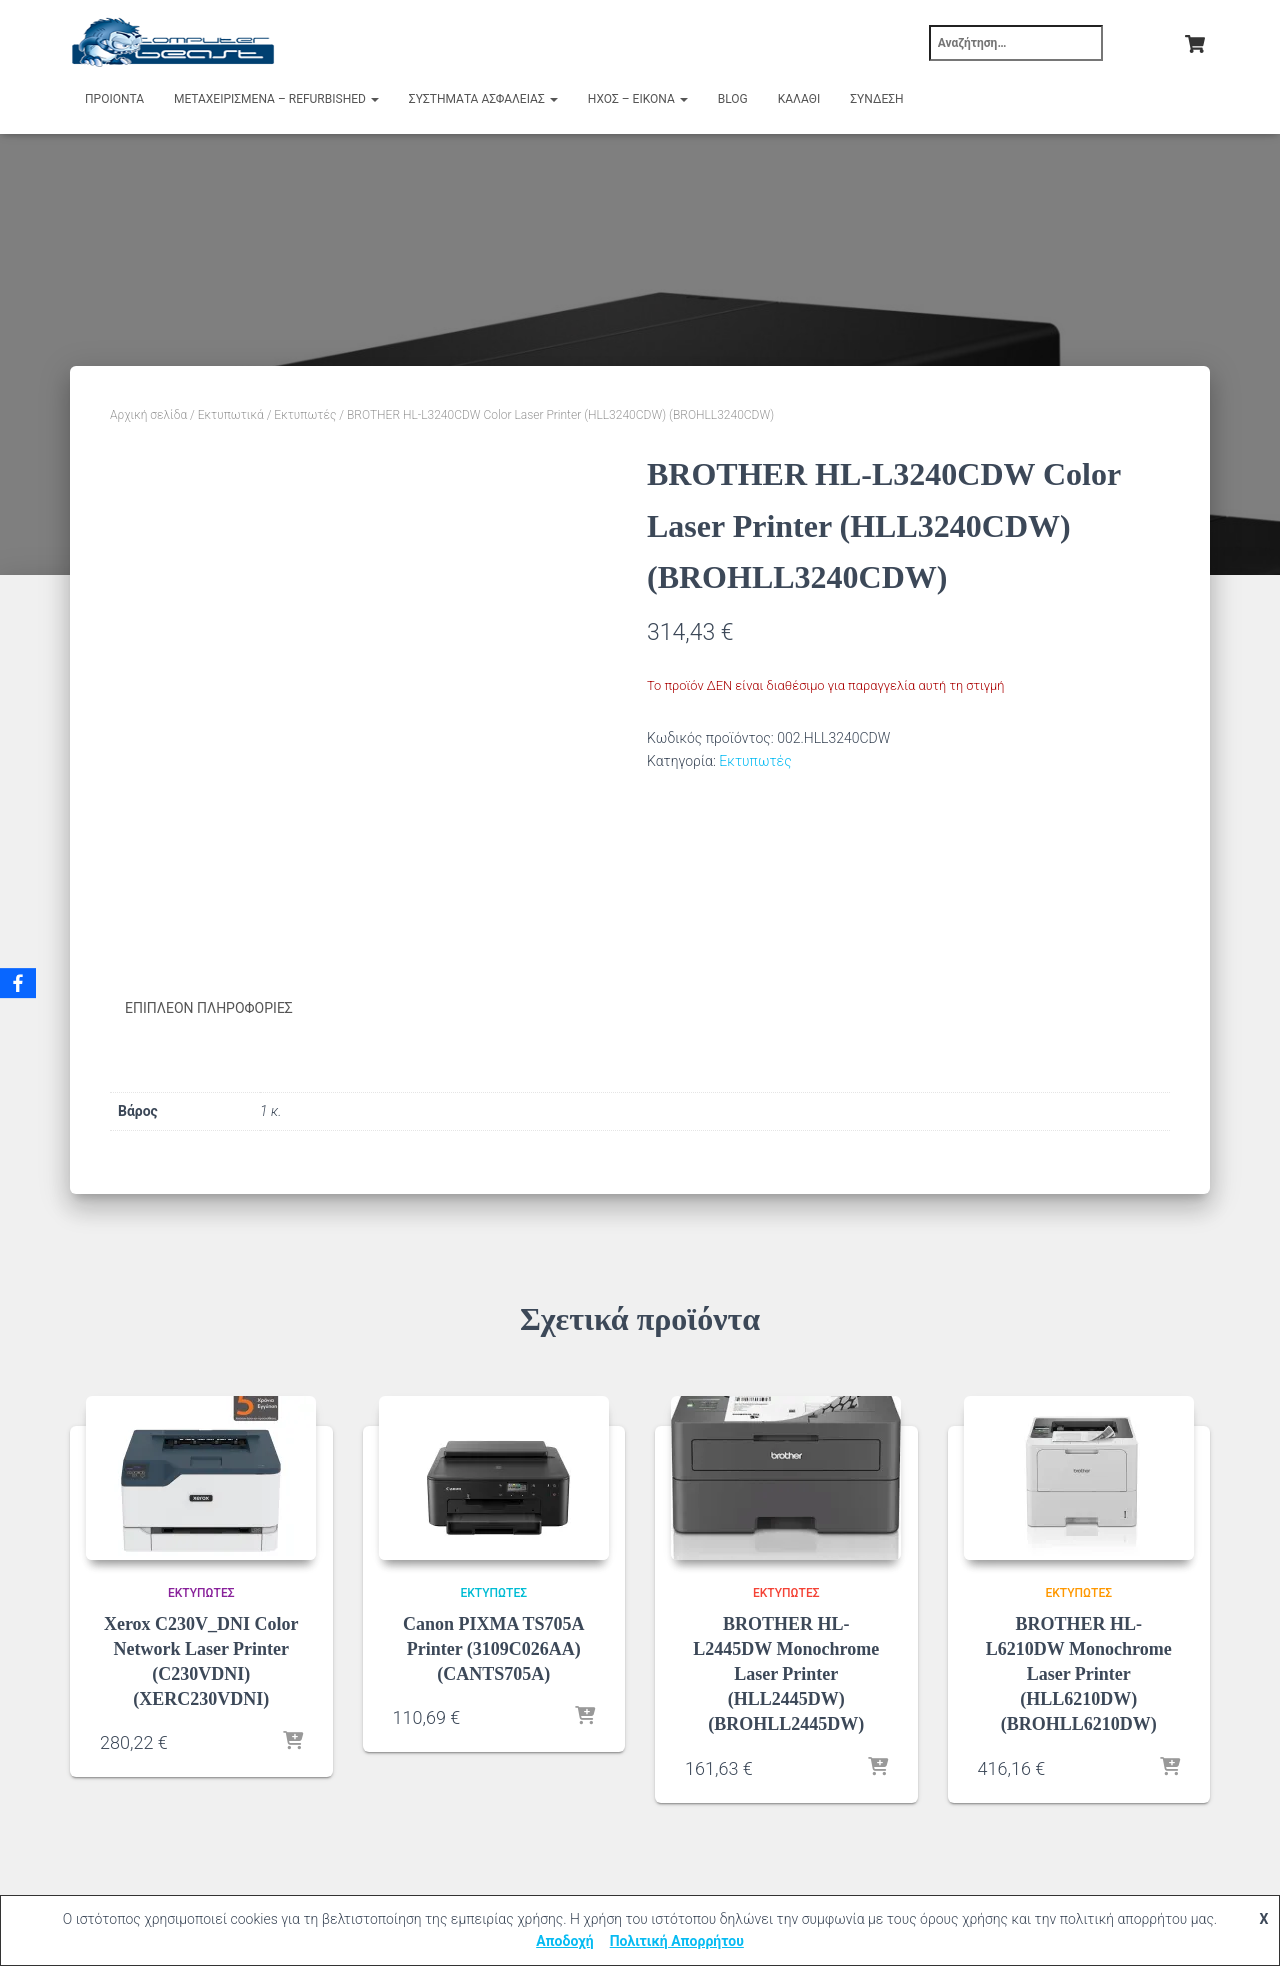 Image resolution: width=1280 pixels, height=1966 pixels. What do you see at coordinates (231, 415) in the screenshot?
I see `Εκτυπωτικά` at bounding box center [231, 415].